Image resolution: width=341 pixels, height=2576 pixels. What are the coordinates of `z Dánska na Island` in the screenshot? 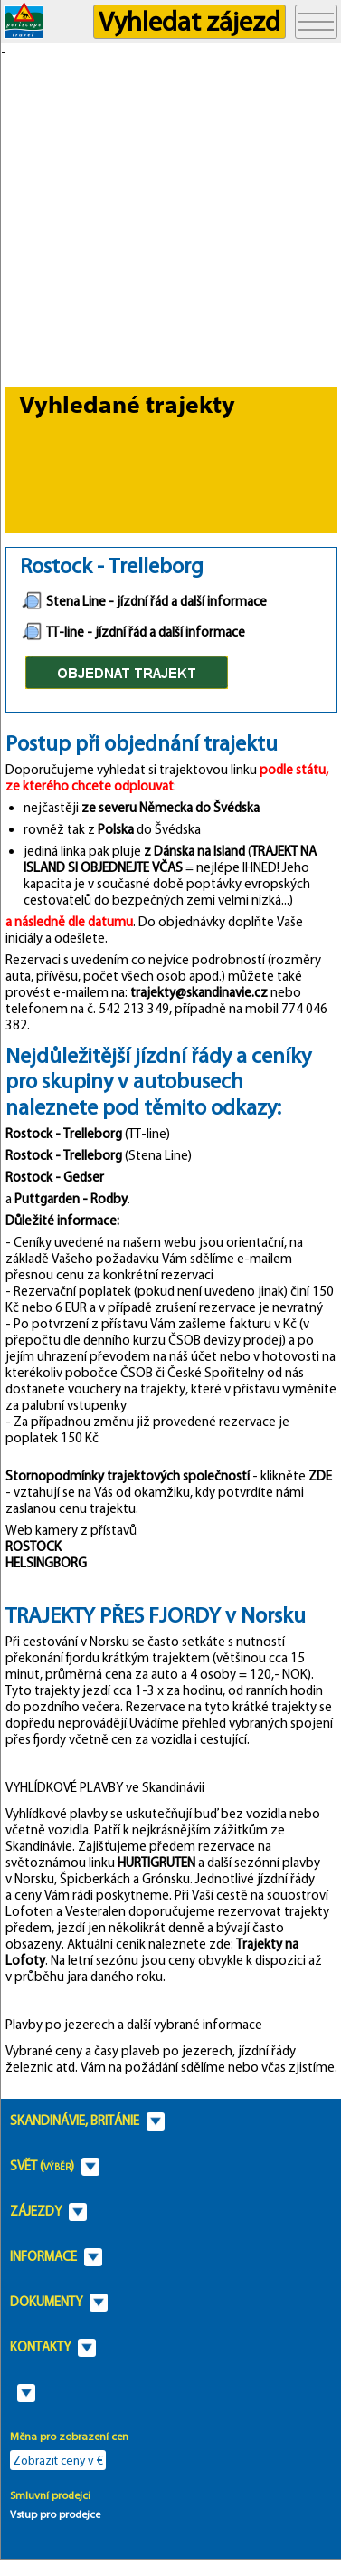 It's located at (193, 851).